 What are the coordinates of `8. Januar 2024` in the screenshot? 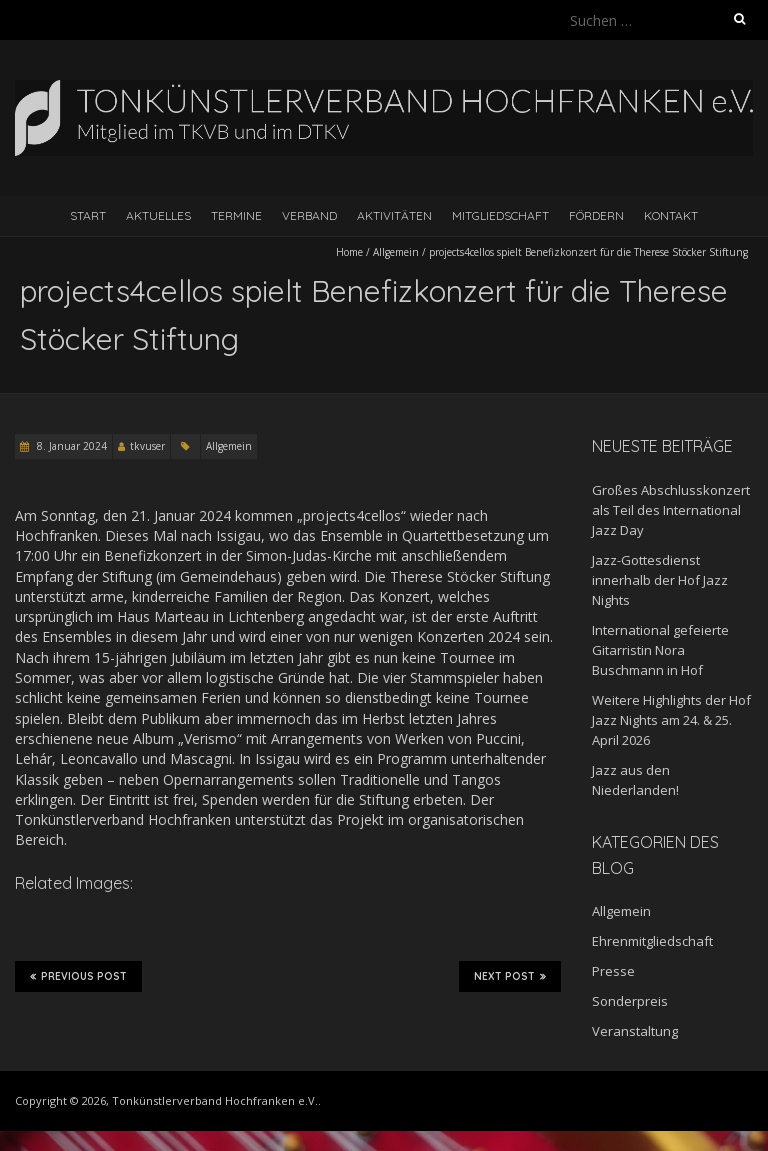 It's located at (70, 446).